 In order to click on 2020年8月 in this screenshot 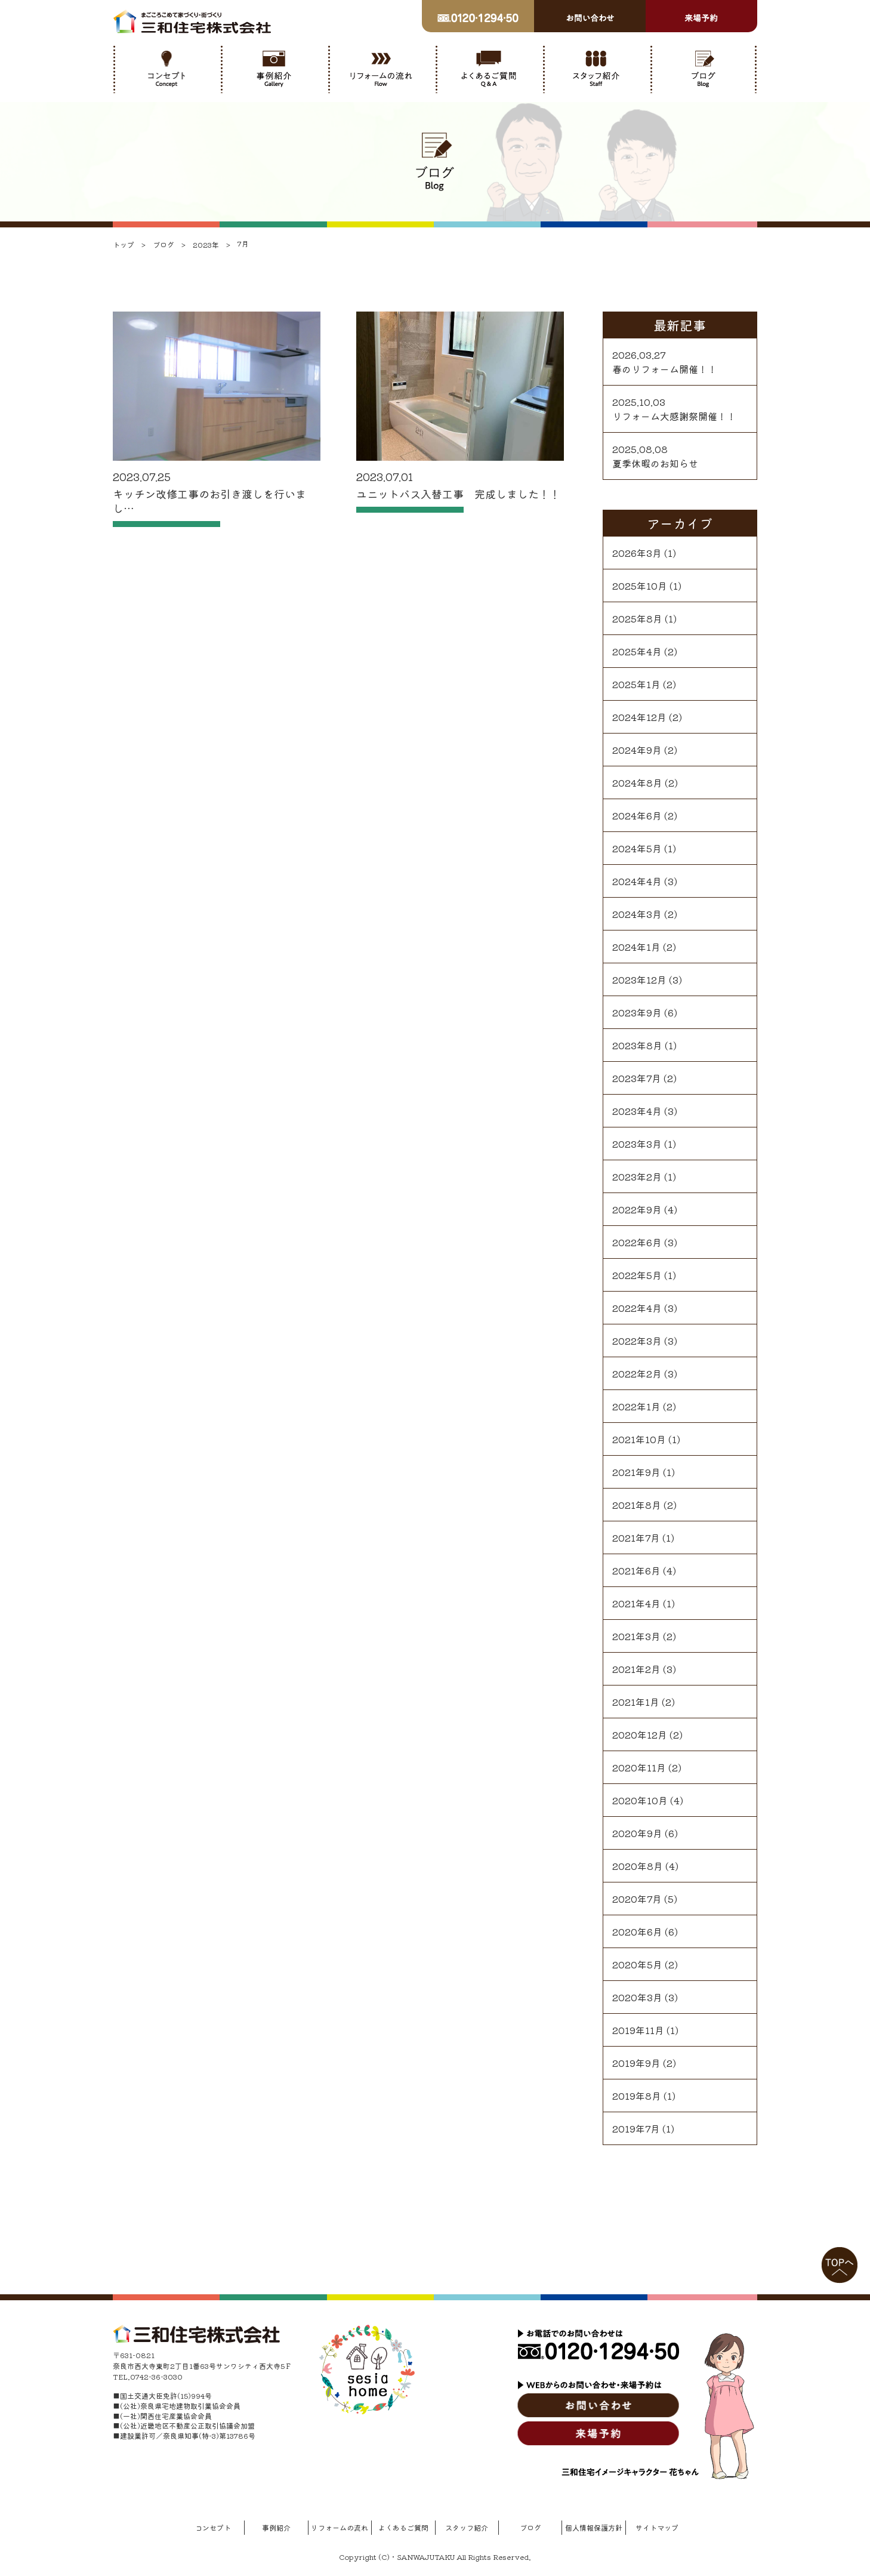, I will do `click(637, 1866)`.